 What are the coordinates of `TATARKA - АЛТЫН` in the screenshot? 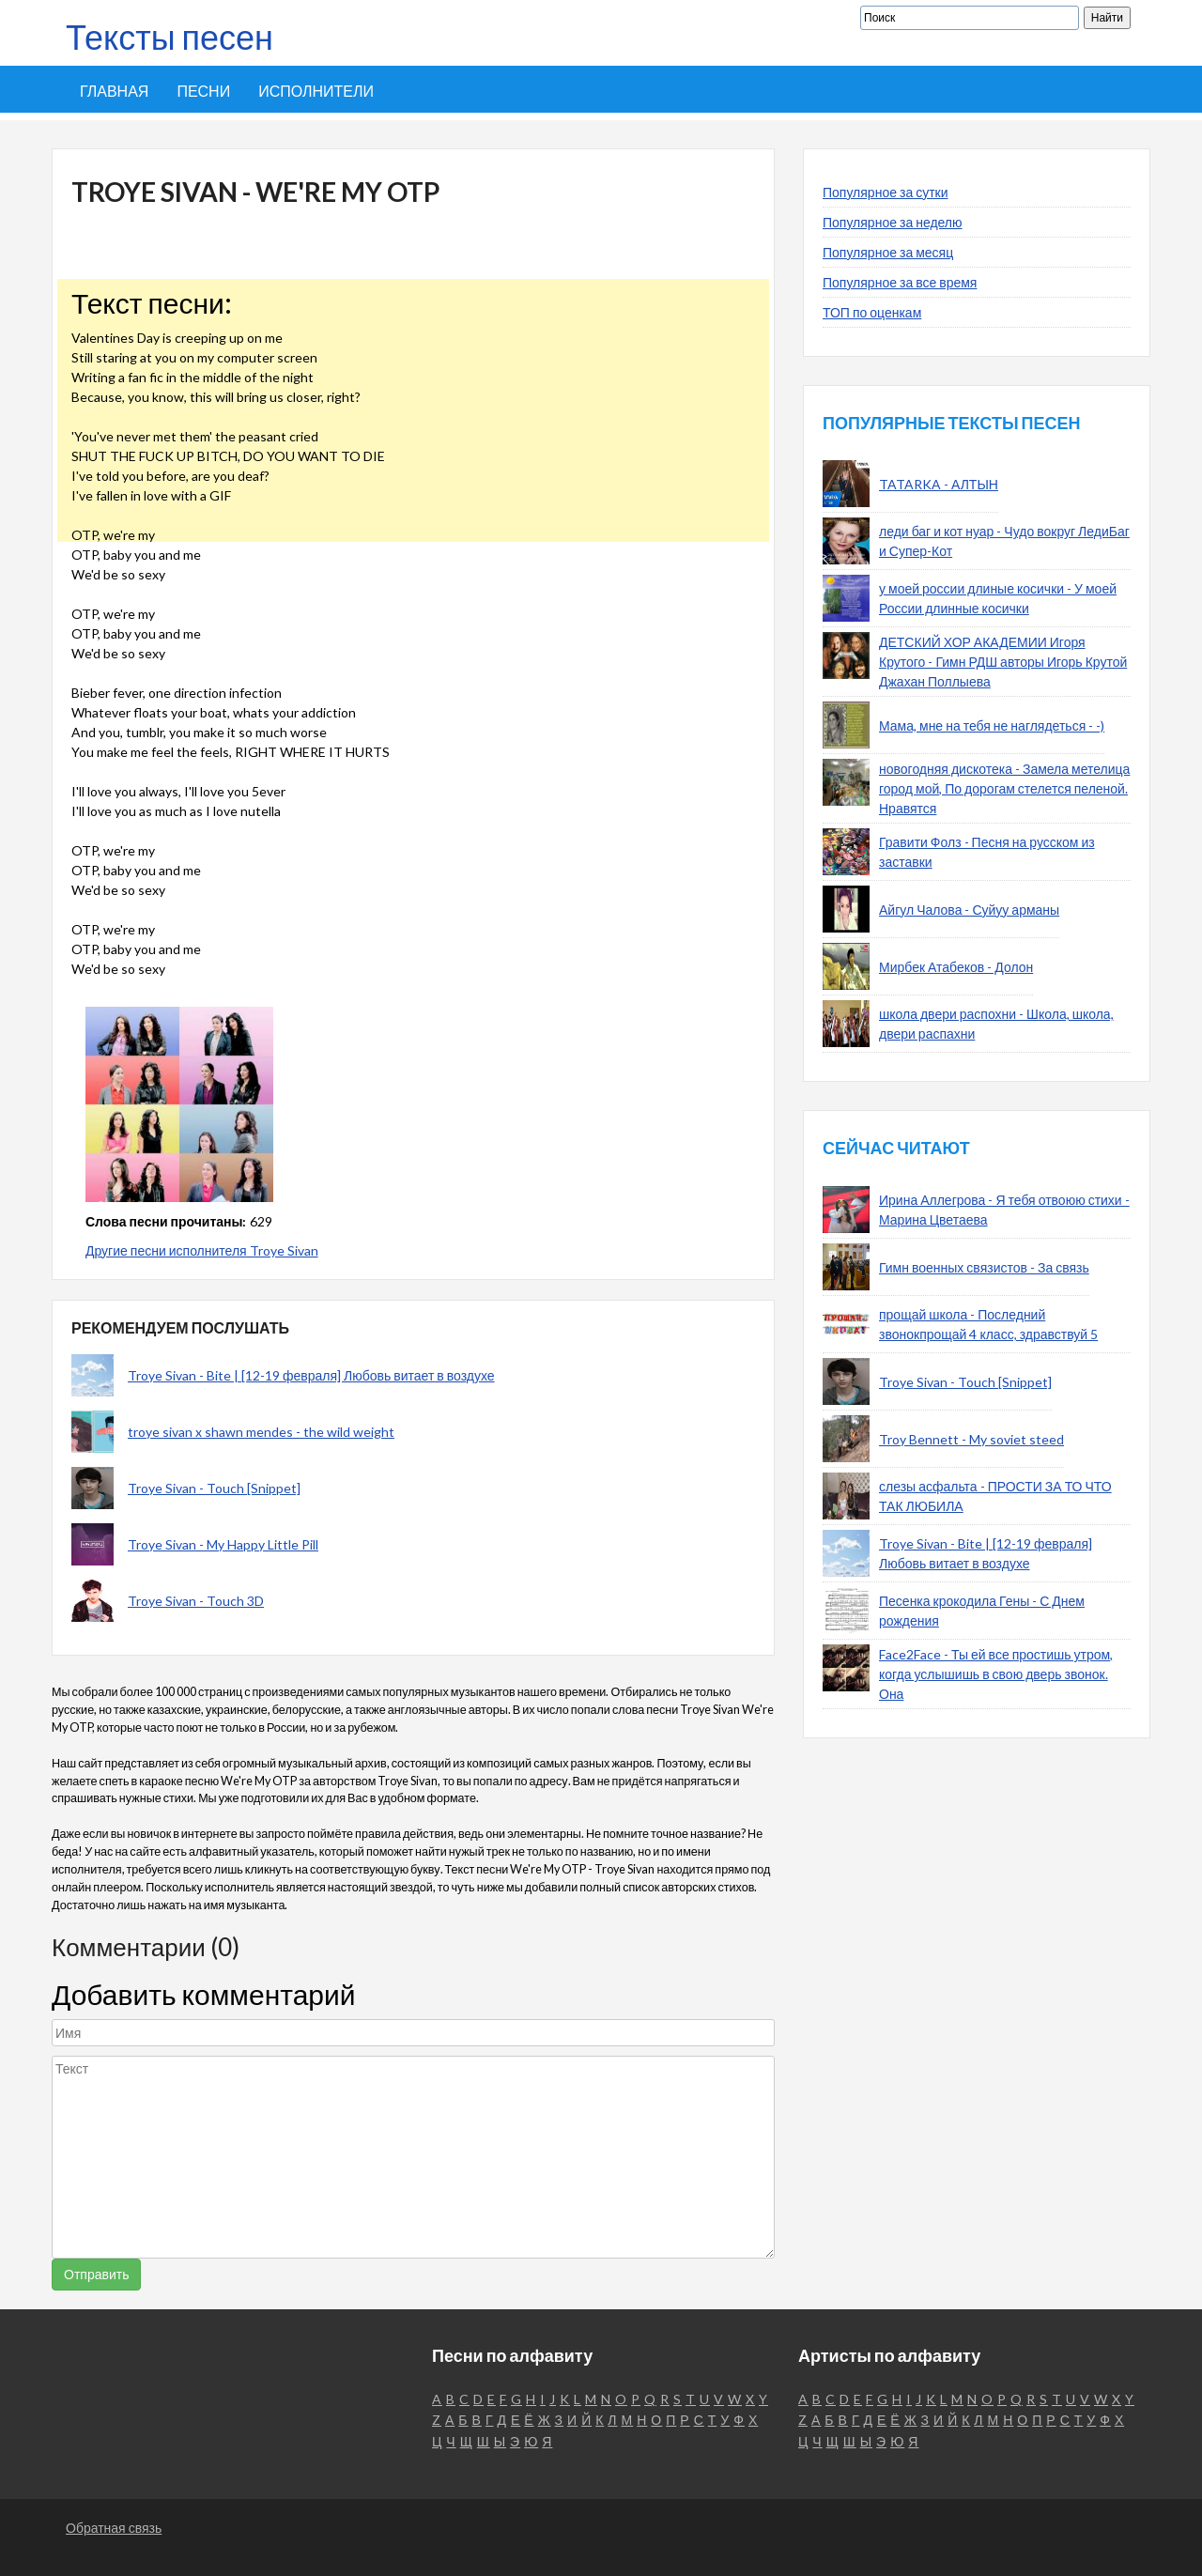 It's located at (938, 484).